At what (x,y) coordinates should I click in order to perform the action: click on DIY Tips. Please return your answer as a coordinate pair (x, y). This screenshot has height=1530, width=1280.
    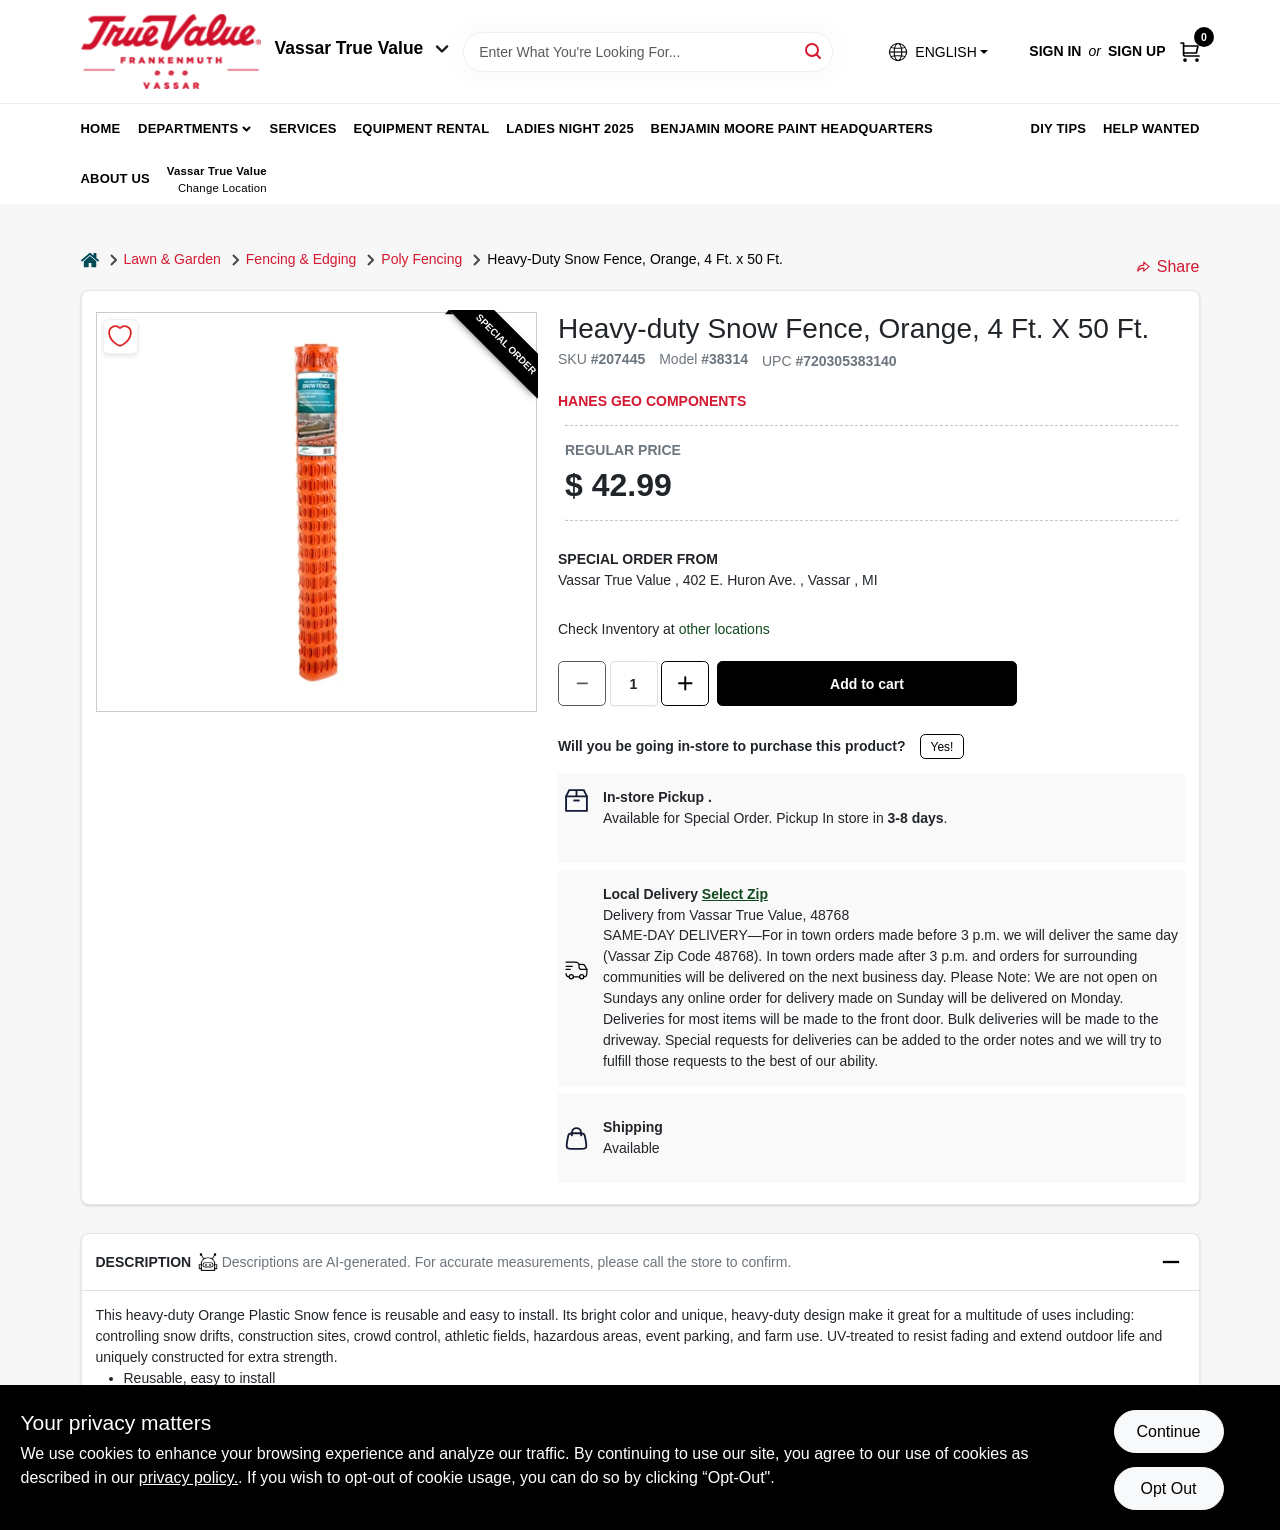
    Looking at the image, I should click on (1059, 128).